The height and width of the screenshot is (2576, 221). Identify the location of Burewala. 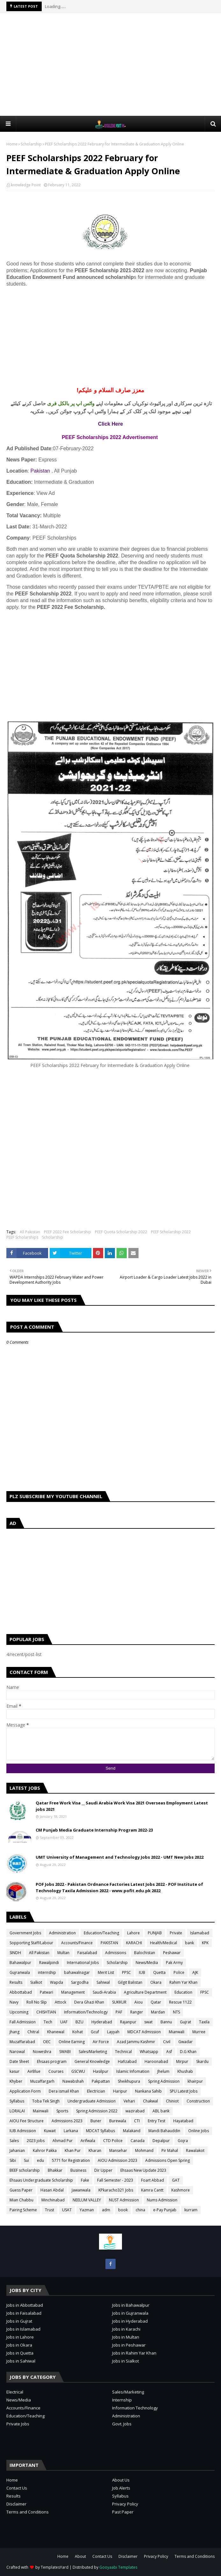
(117, 2121).